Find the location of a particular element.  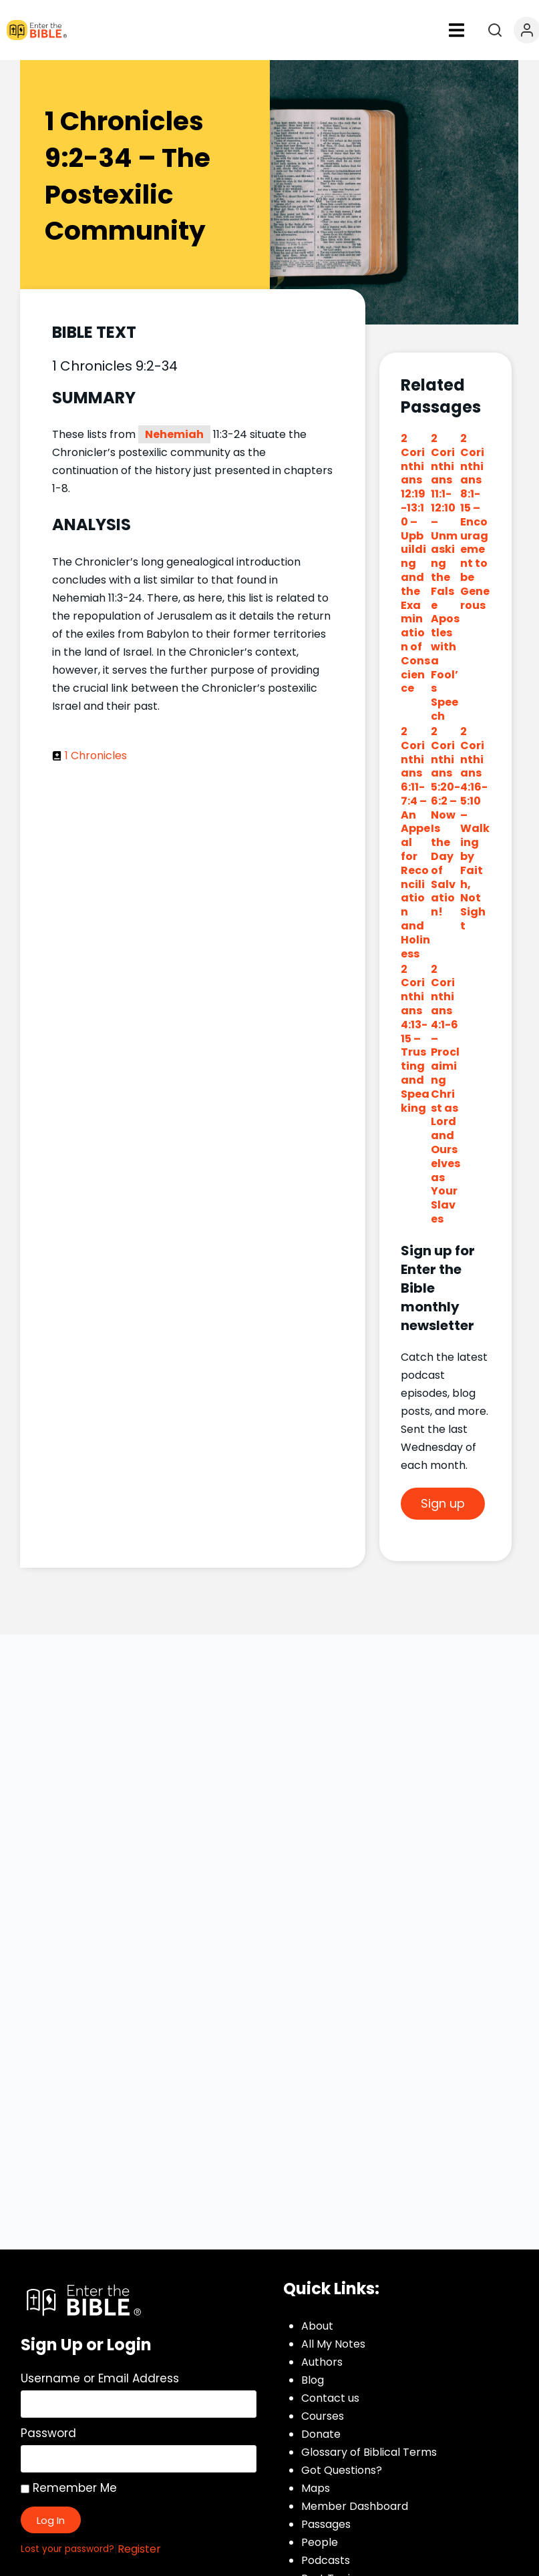

Member Dashboard is located at coordinates (354, 2506).